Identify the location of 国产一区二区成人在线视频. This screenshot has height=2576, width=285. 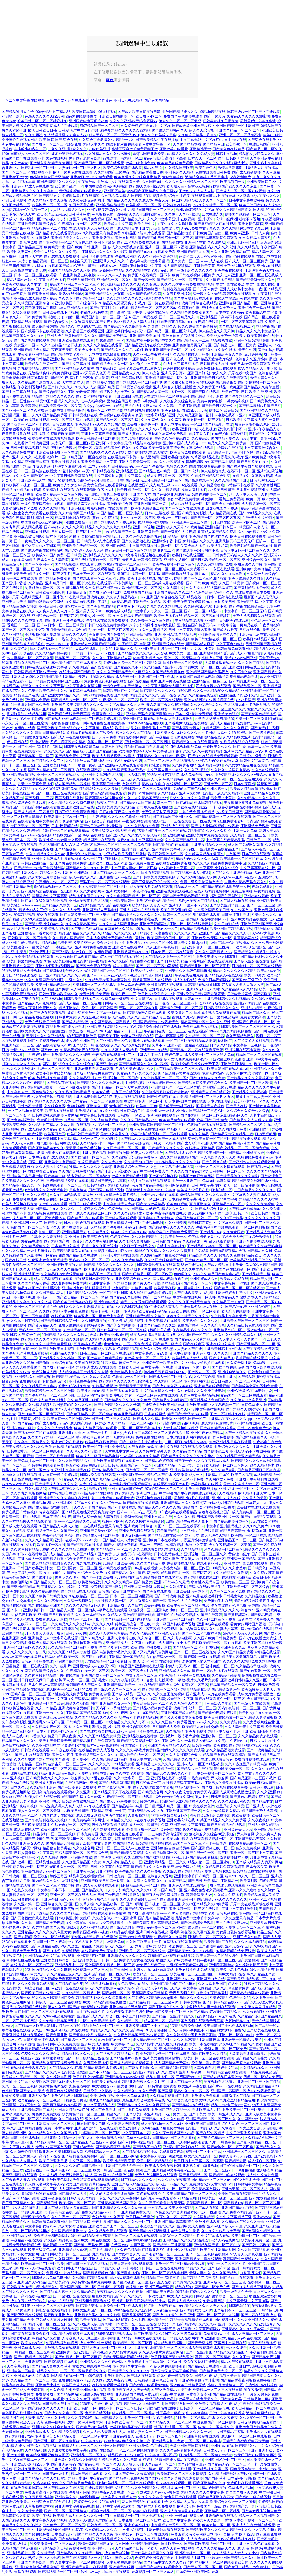
(136, 2235).